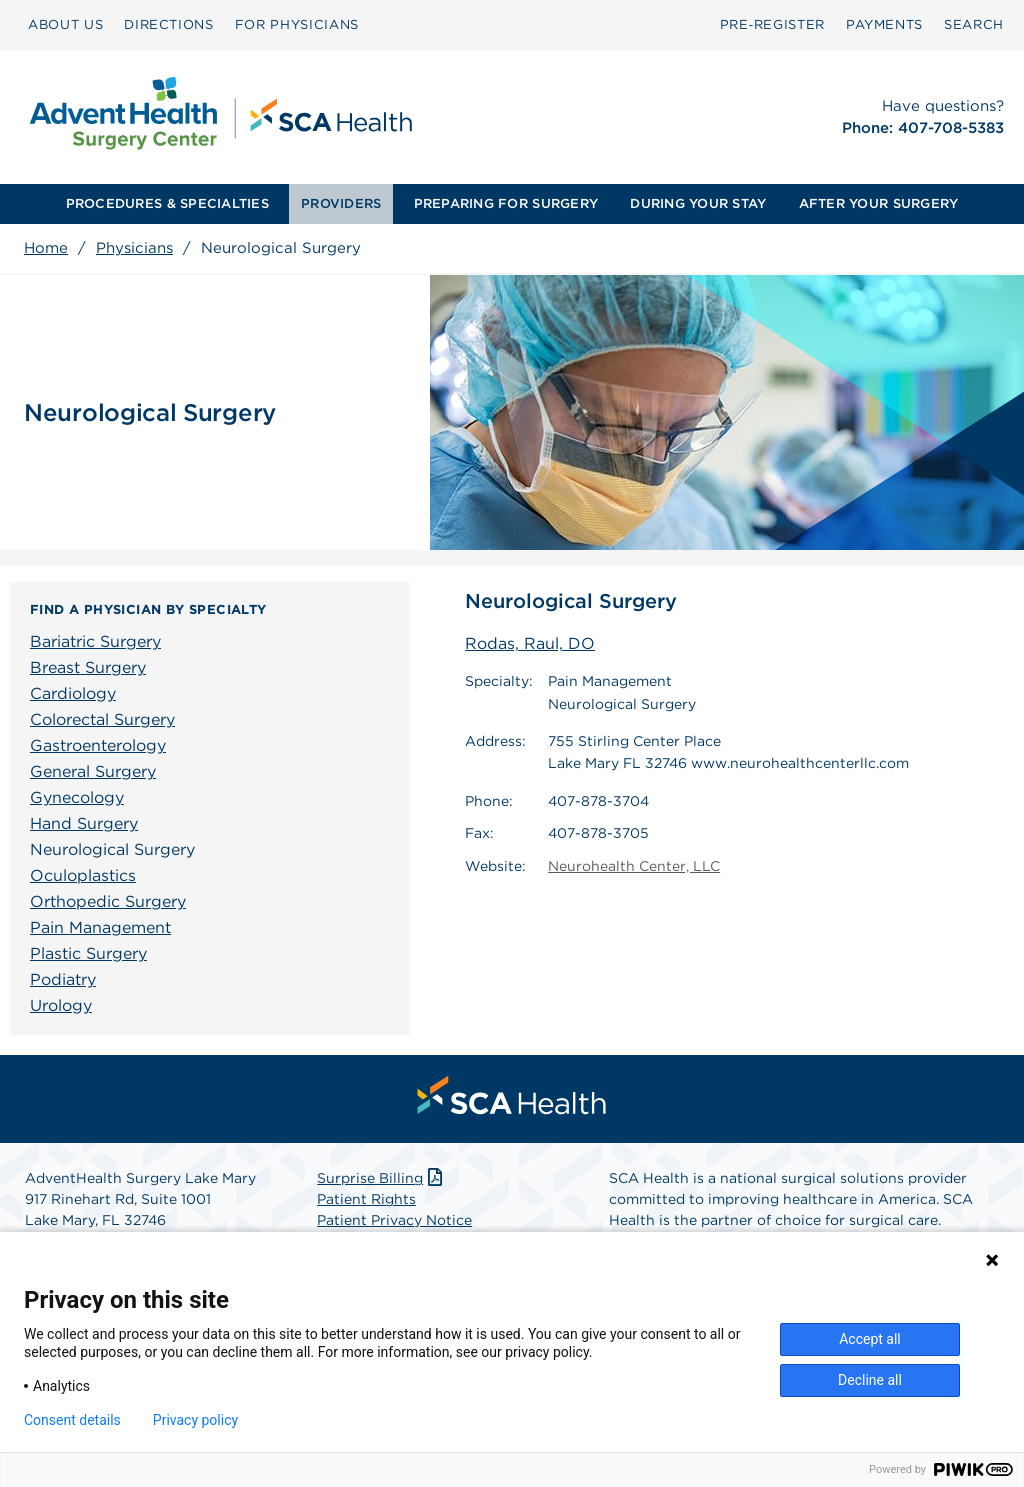  I want to click on SEARCH, so click(974, 24).